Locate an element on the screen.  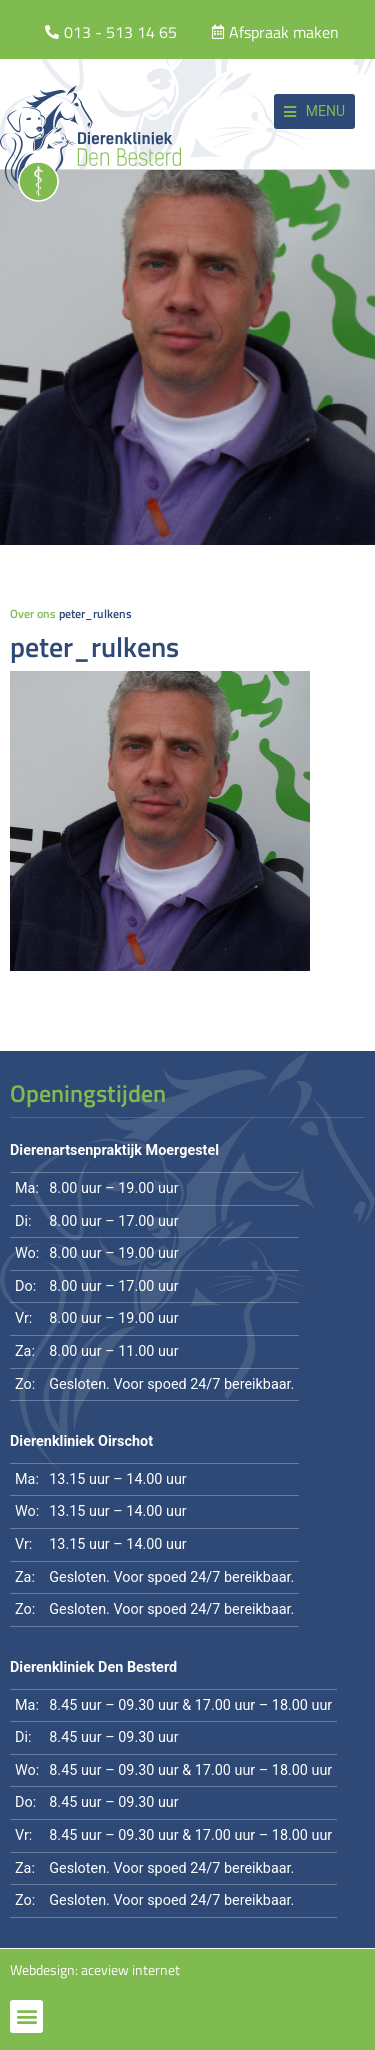
[button] is located at coordinates (314, 111).